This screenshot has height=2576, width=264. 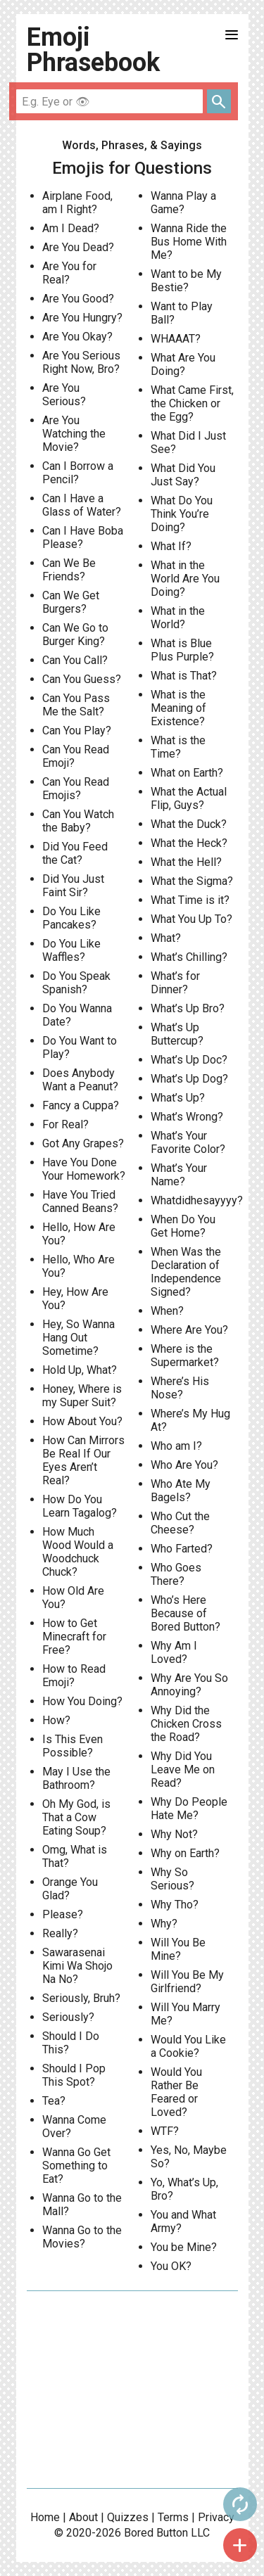 What do you see at coordinates (79, 1370) in the screenshot?
I see `Hold Up, What?` at bounding box center [79, 1370].